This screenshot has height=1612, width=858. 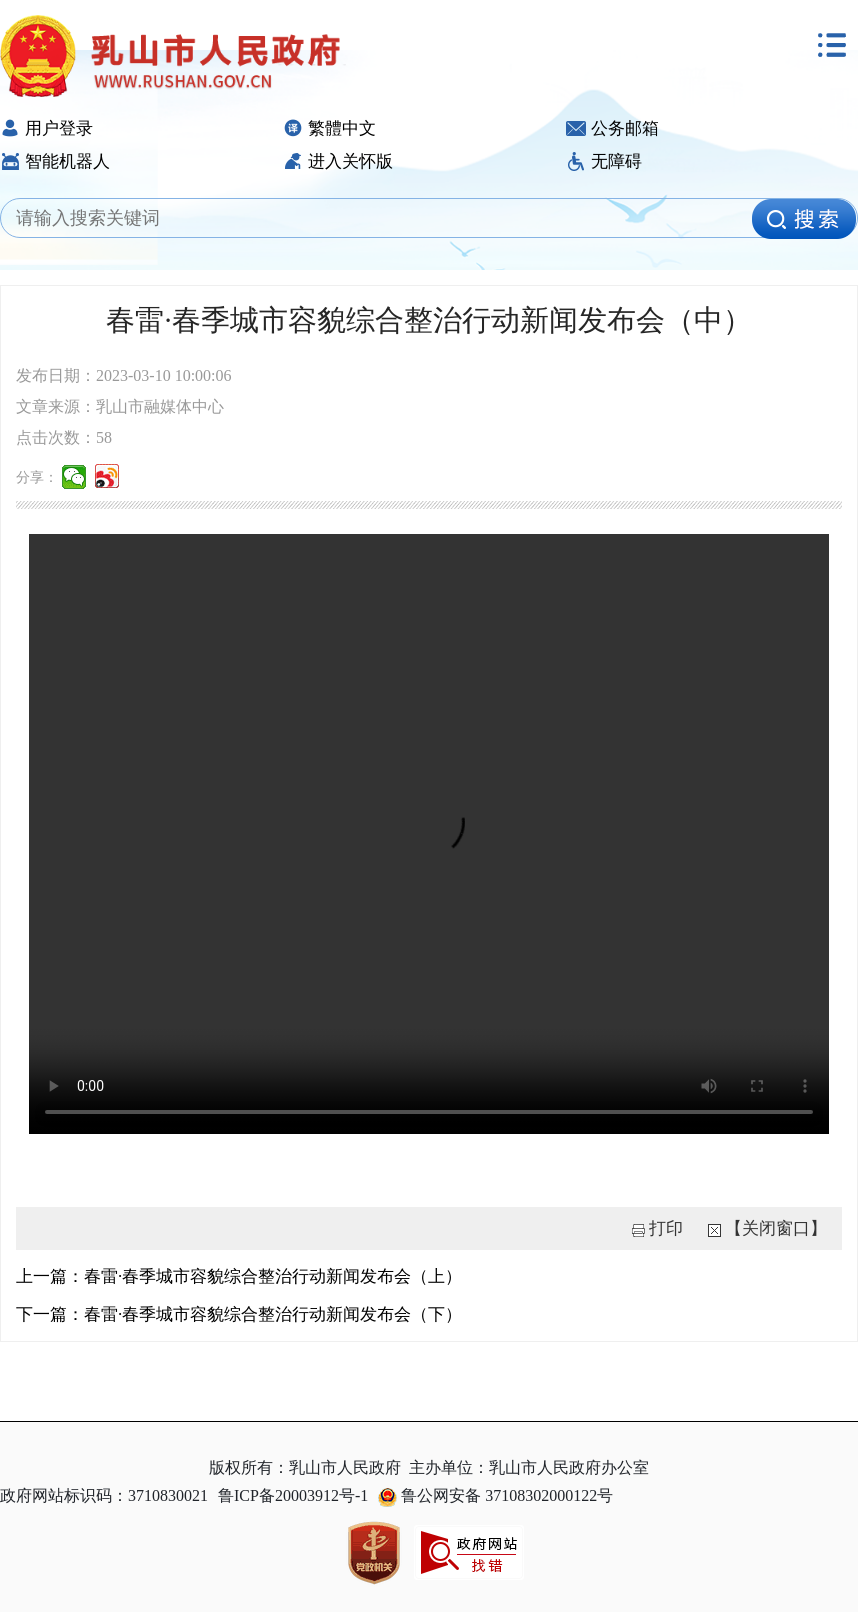 What do you see at coordinates (46, 128) in the screenshot?
I see `用户登录` at bounding box center [46, 128].